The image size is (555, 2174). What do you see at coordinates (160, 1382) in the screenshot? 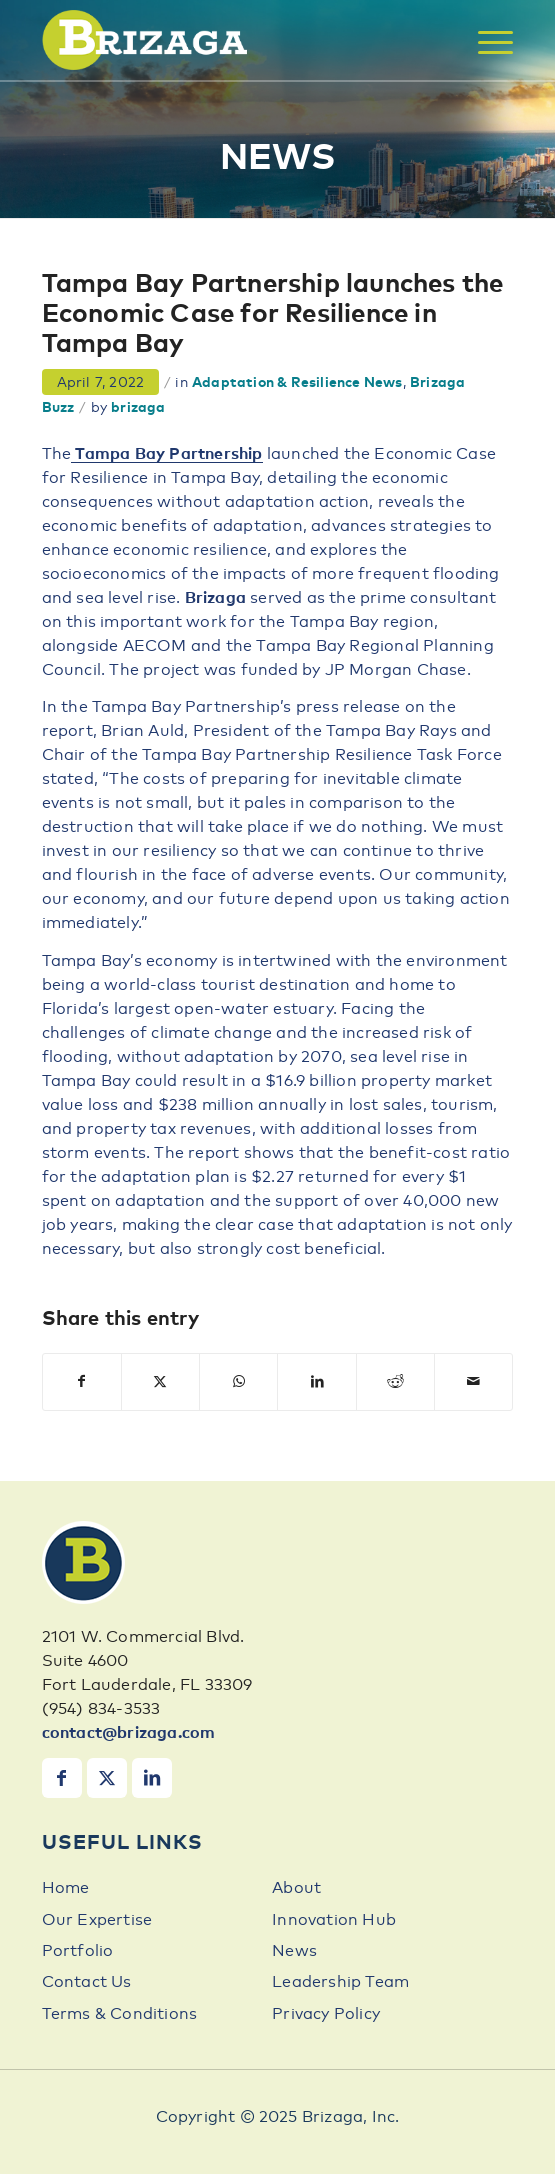
I see `[Share on X]` at bounding box center [160, 1382].